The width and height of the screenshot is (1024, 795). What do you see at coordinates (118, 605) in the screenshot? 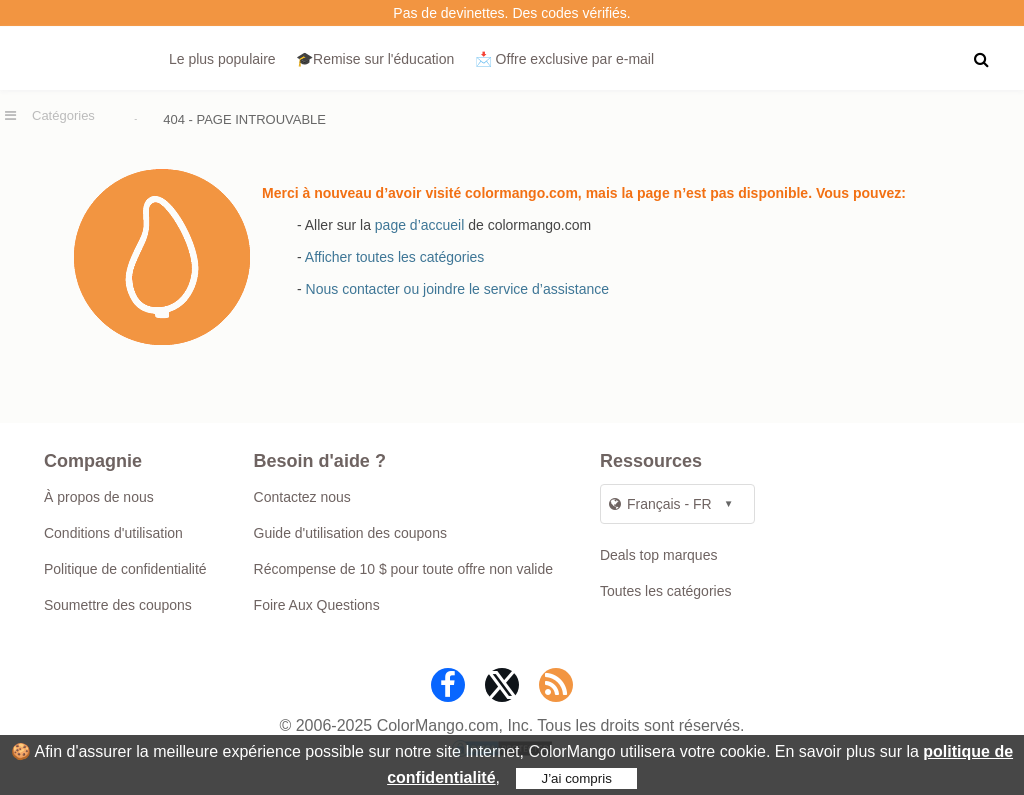
I see `Soumettre des coupons` at bounding box center [118, 605].